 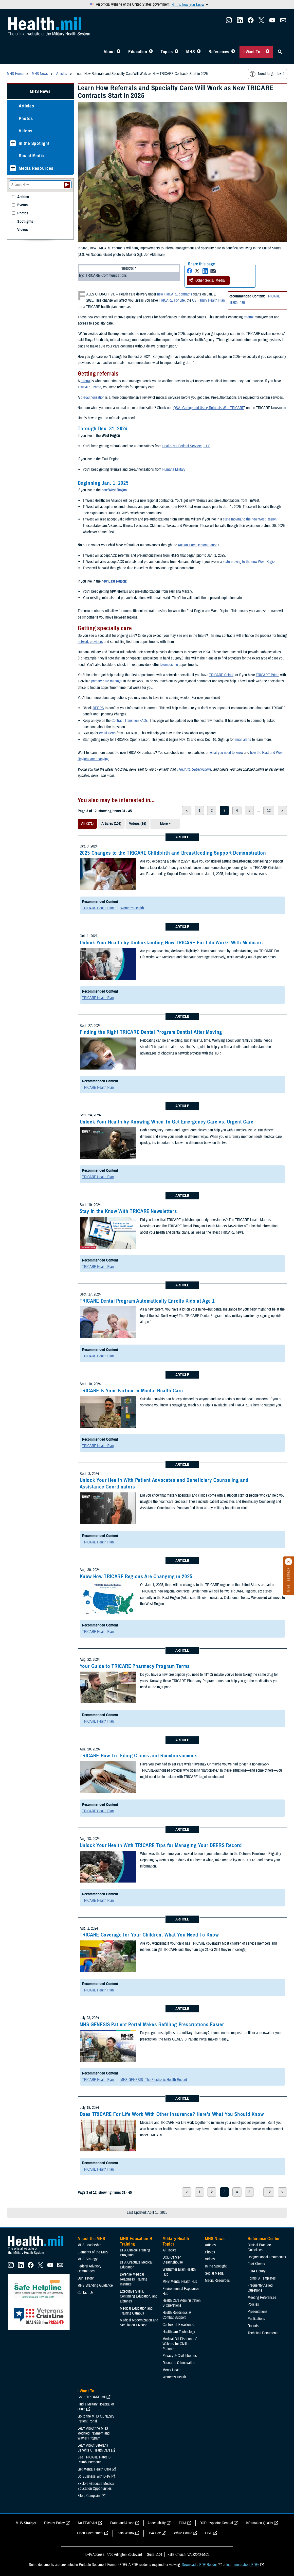 I want to click on Your Guide to TRICARE Pharmacy Program Terms, so click(x=135, y=1666).